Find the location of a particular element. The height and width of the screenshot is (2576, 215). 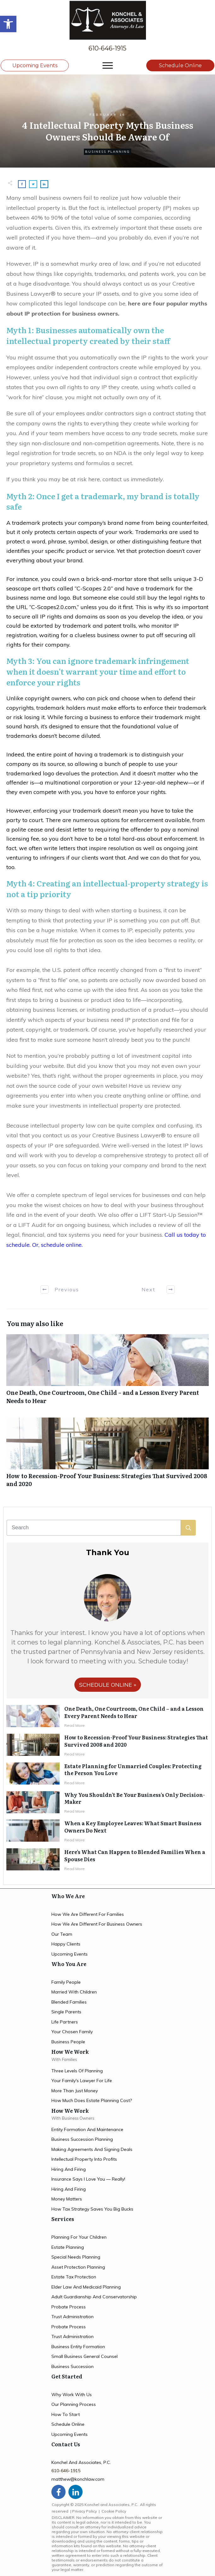

intellectual property into profits is located at coordinates (84, 2159).